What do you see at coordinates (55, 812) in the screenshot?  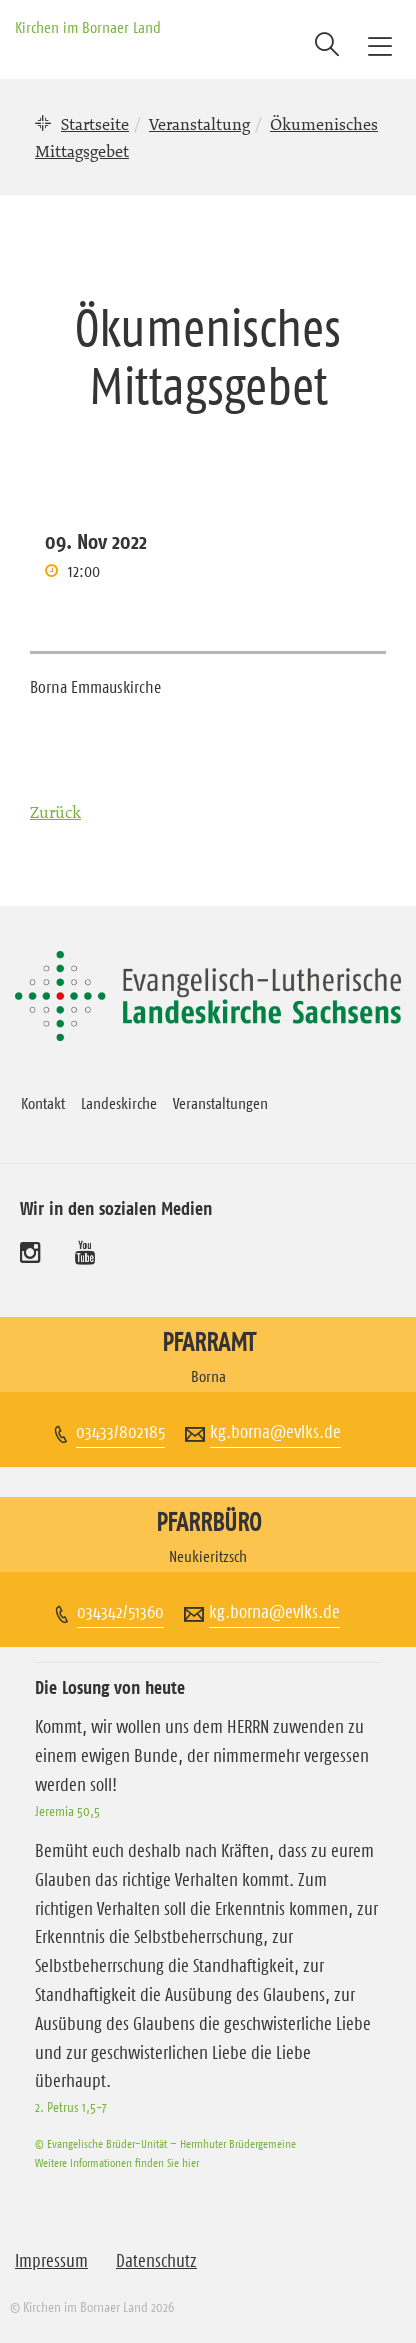 I see `Zurück` at bounding box center [55, 812].